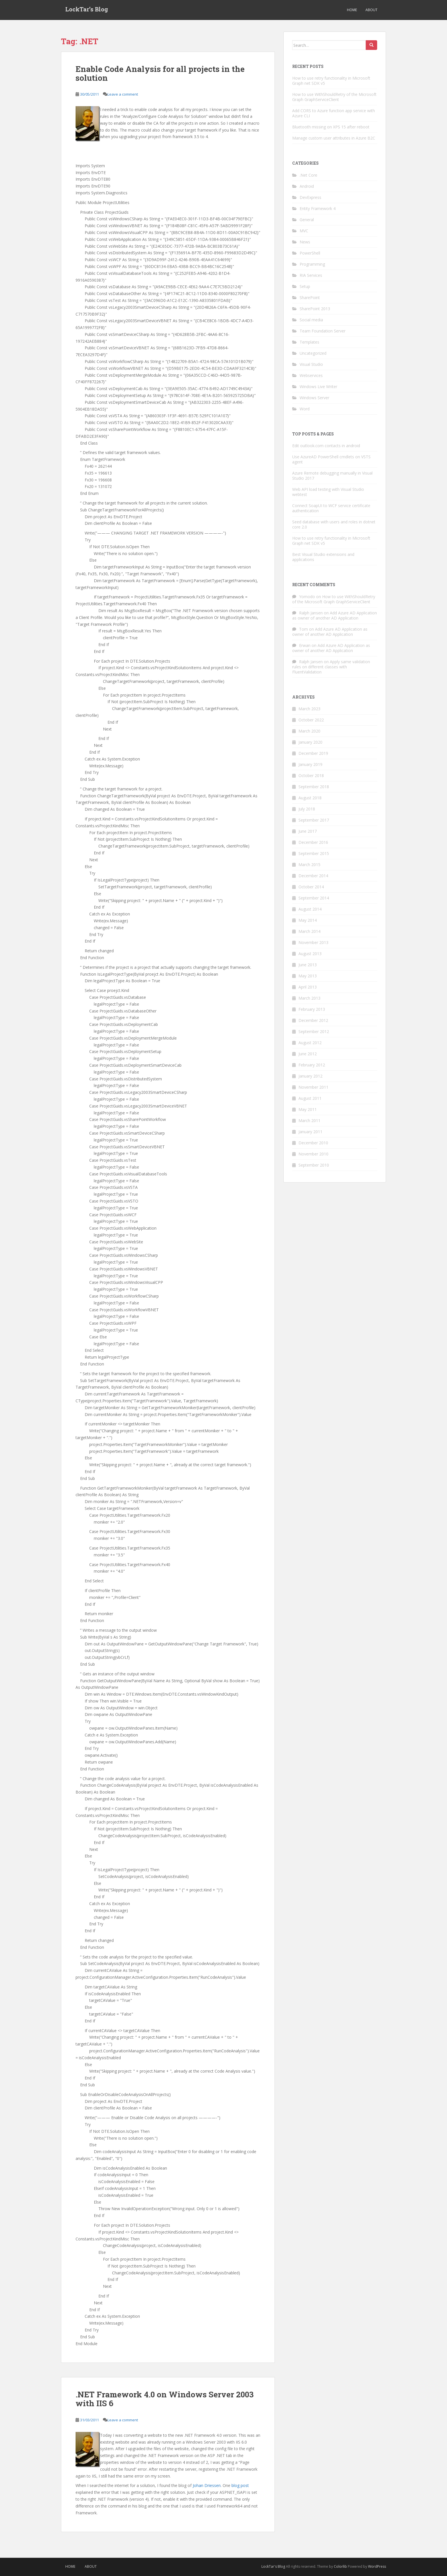 The height and width of the screenshot is (2576, 447). I want to click on May 2011, so click(307, 1109).